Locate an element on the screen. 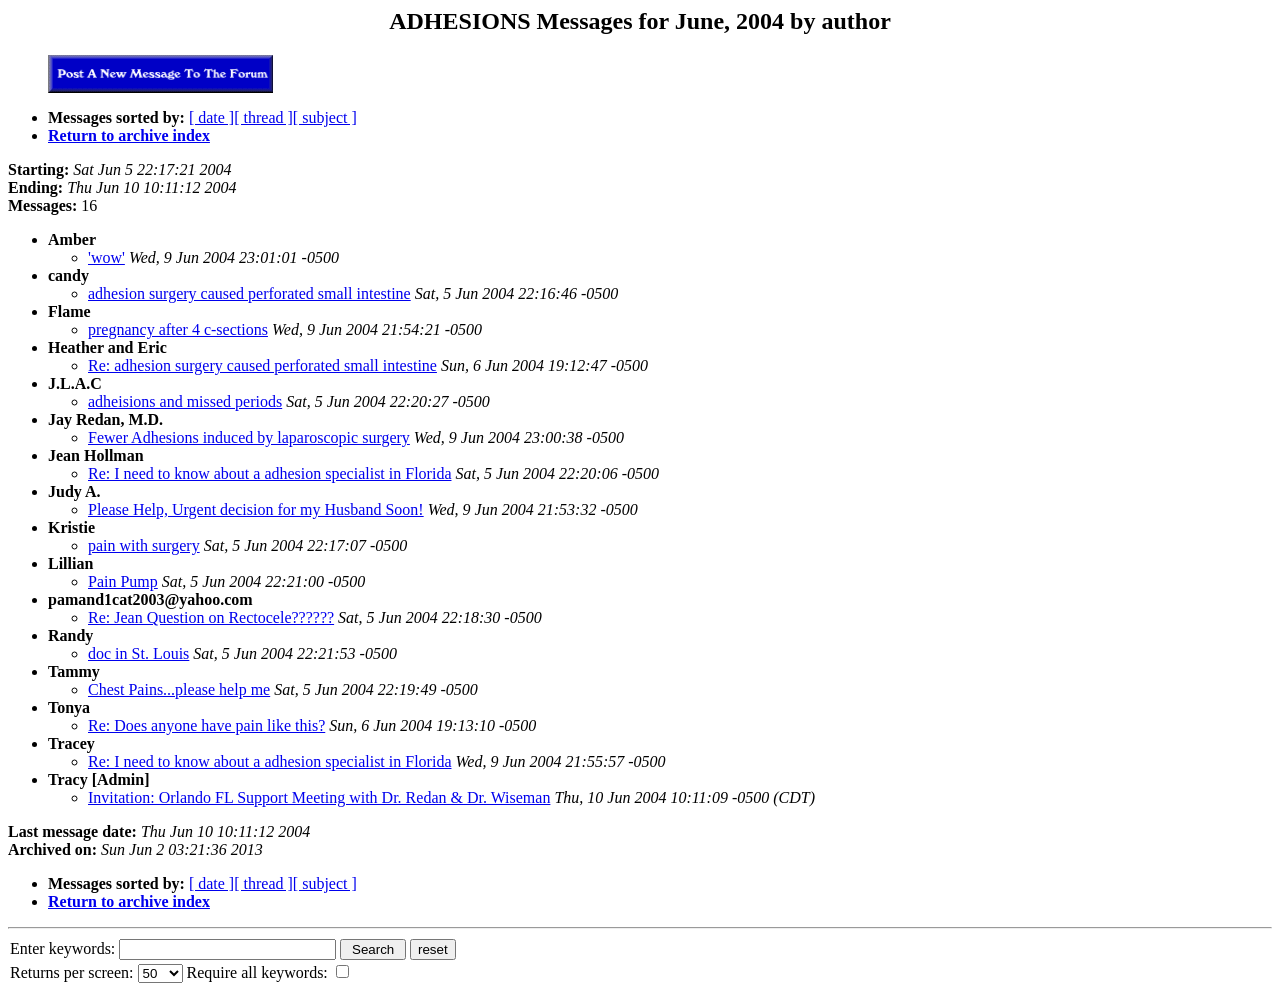 The width and height of the screenshot is (1280, 1001). Re: Jean Question on Rectocele?????? is located at coordinates (211, 617).